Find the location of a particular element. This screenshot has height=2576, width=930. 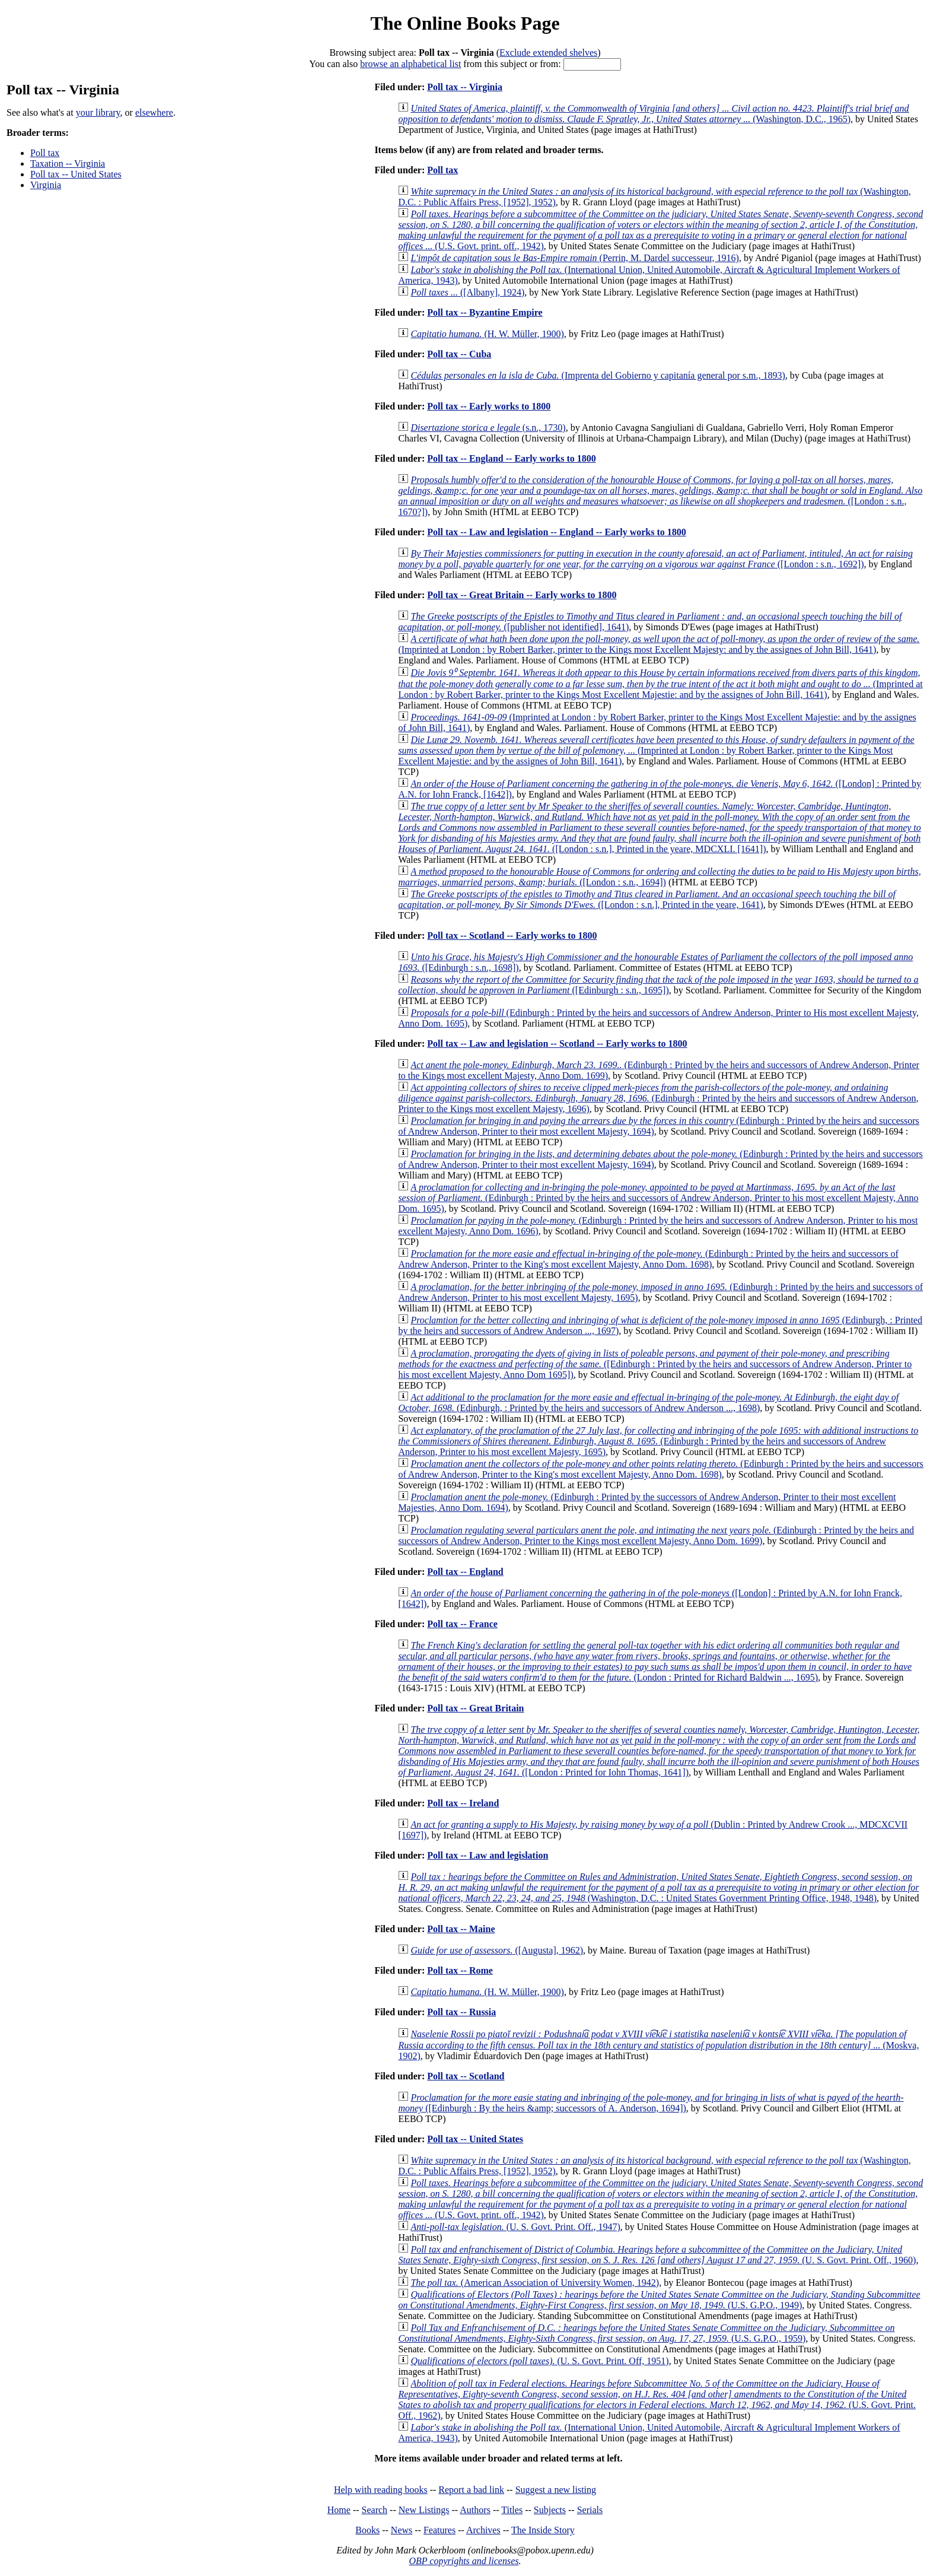

Suggest a new listing is located at coordinates (555, 2490).